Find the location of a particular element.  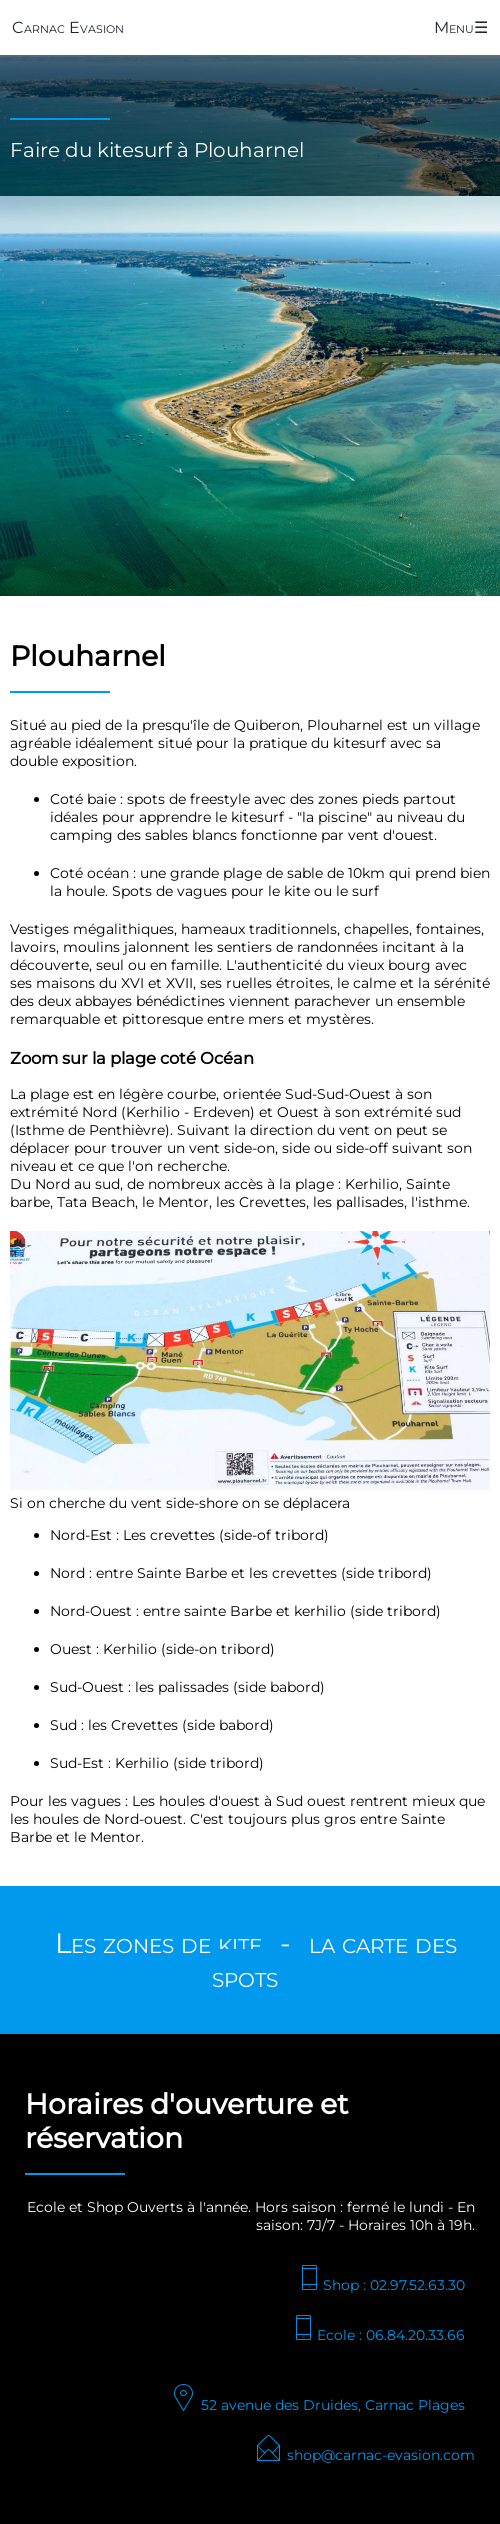

Les zones de kite is located at coordinates (158, 1943).